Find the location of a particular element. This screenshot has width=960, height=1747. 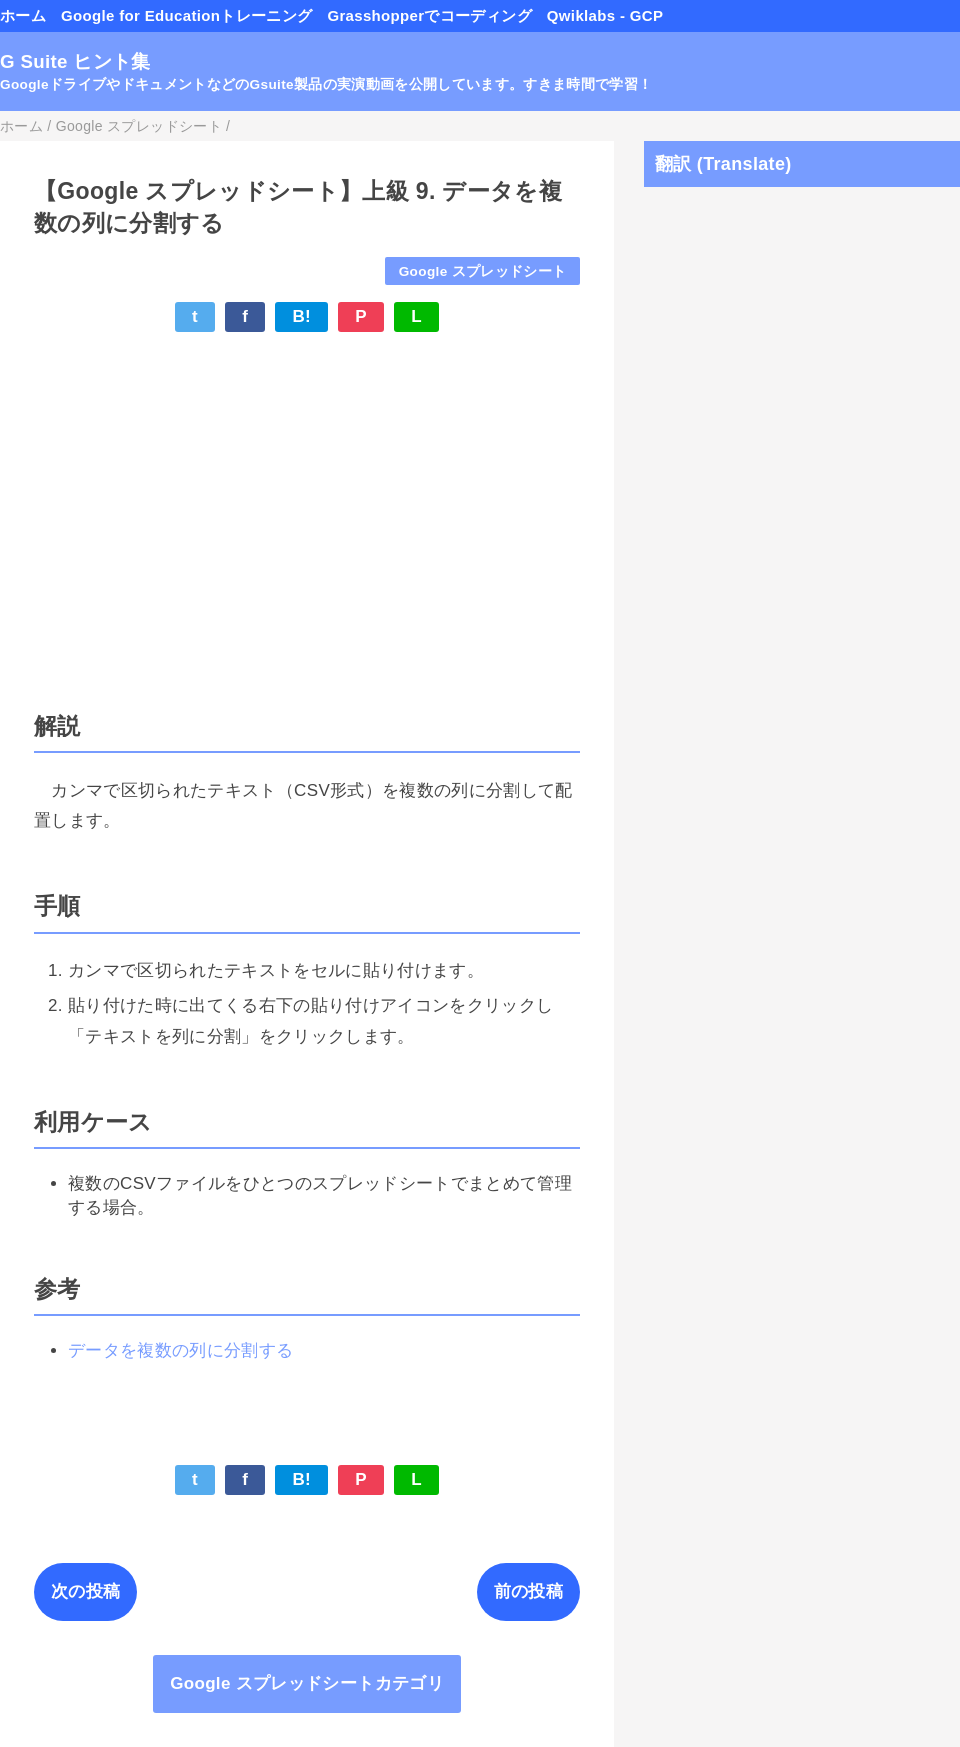

Google スプレッドシートカテゴリ is located at coordinates (307, 1683).